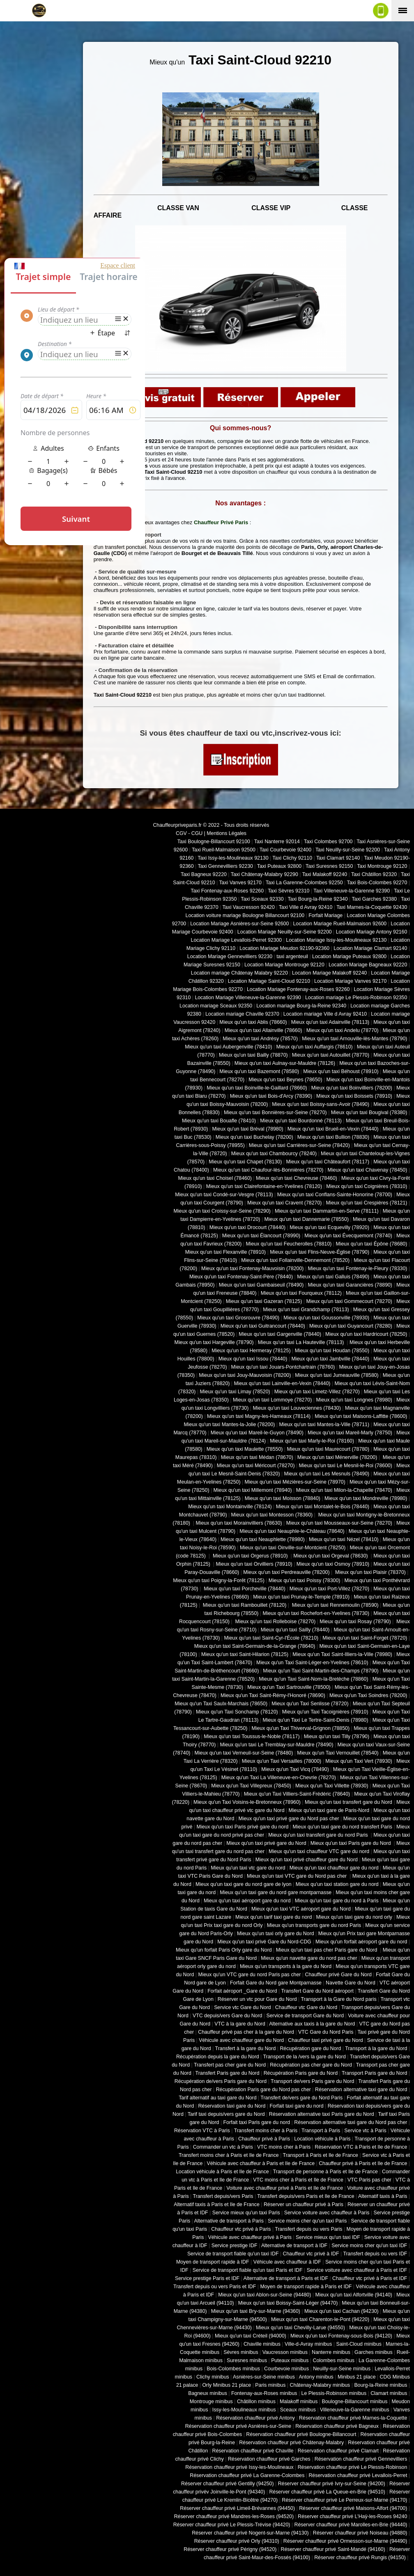 The height and width of the screenshot is (2576, 414). Describe the element at coordinates (251, 1736) in the screenshot. I see `Mieux qu'un taxi Toussus-le-Noble (78117)` at that location.